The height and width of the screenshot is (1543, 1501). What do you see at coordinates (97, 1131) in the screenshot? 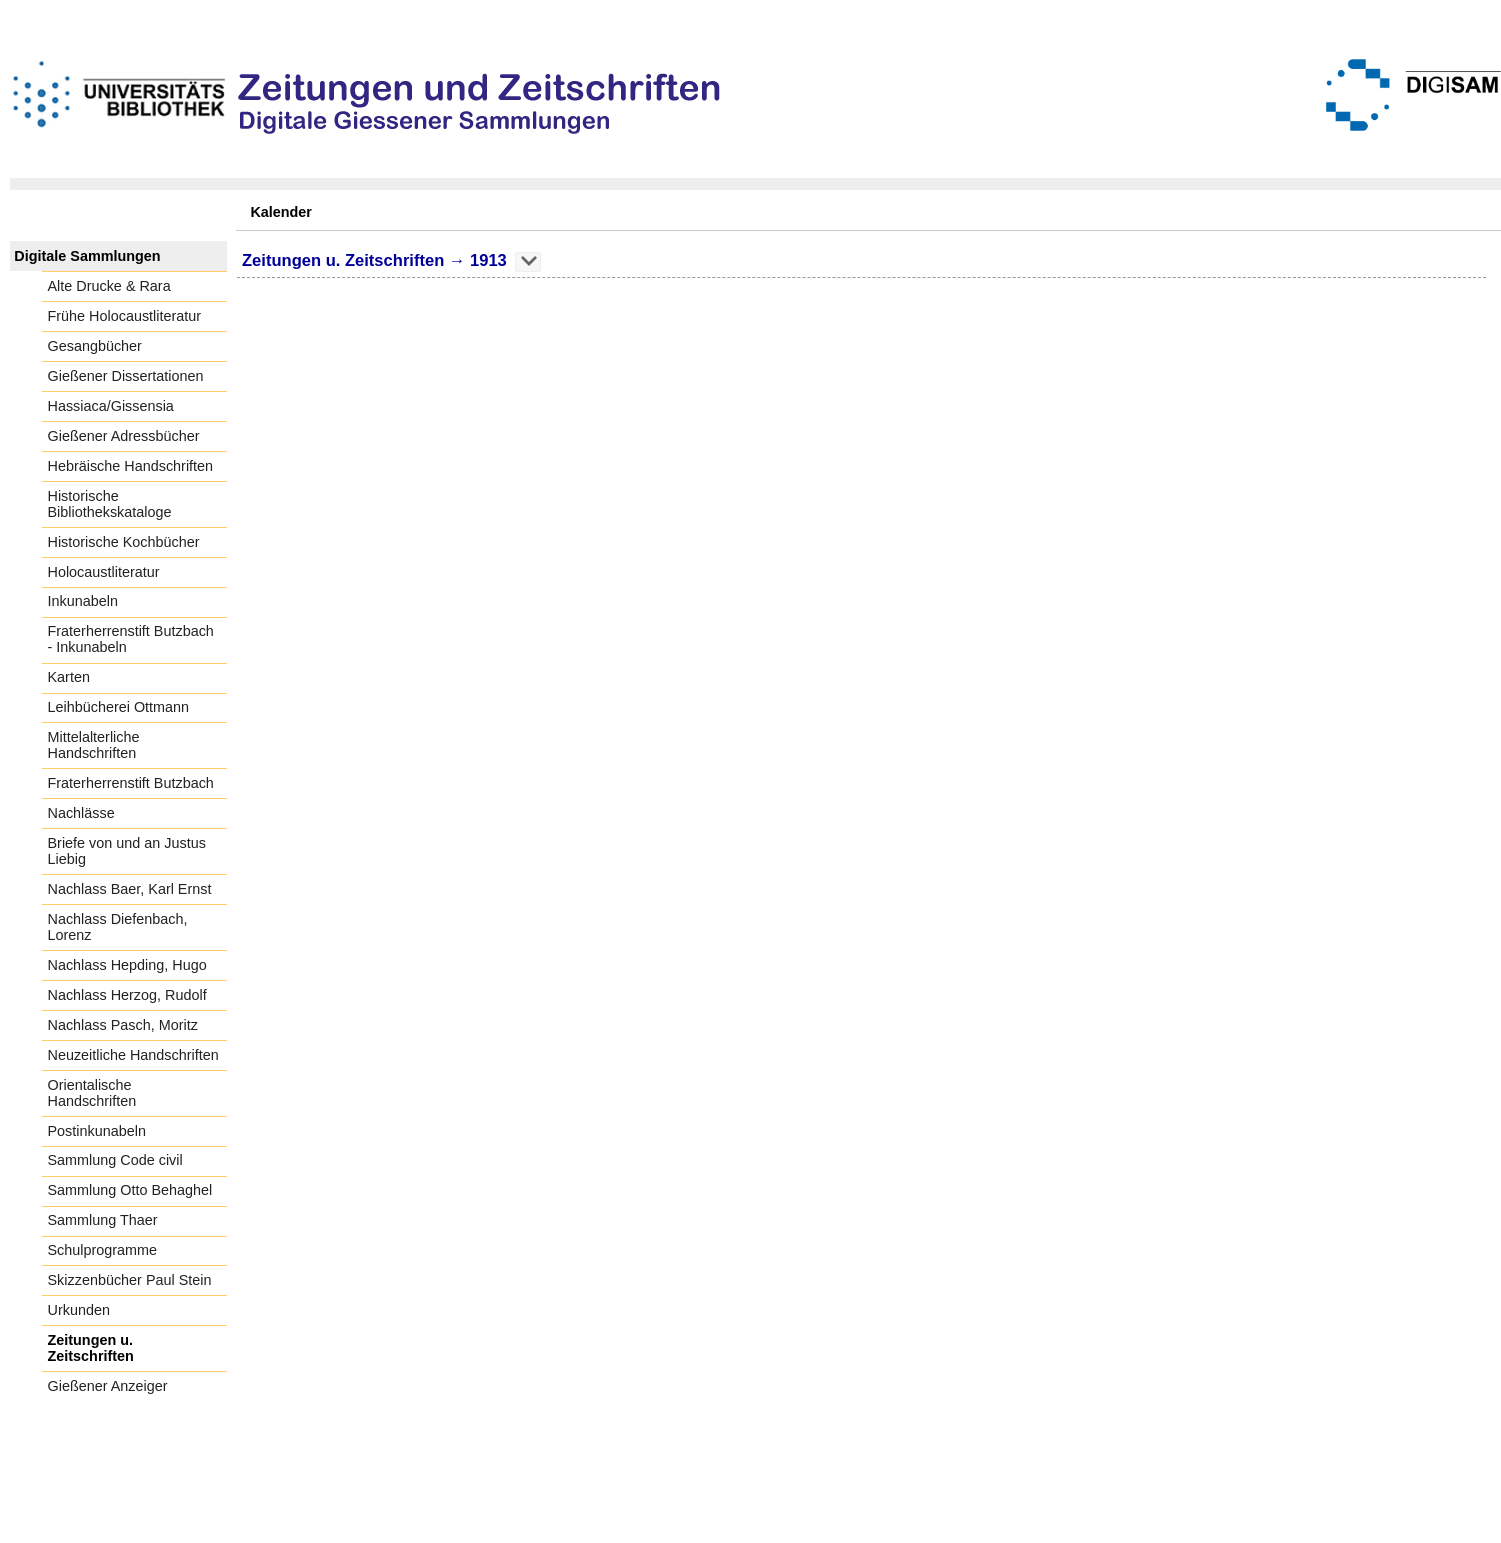
I see `Postinkunabeln` at bounding box center [97, 1131].